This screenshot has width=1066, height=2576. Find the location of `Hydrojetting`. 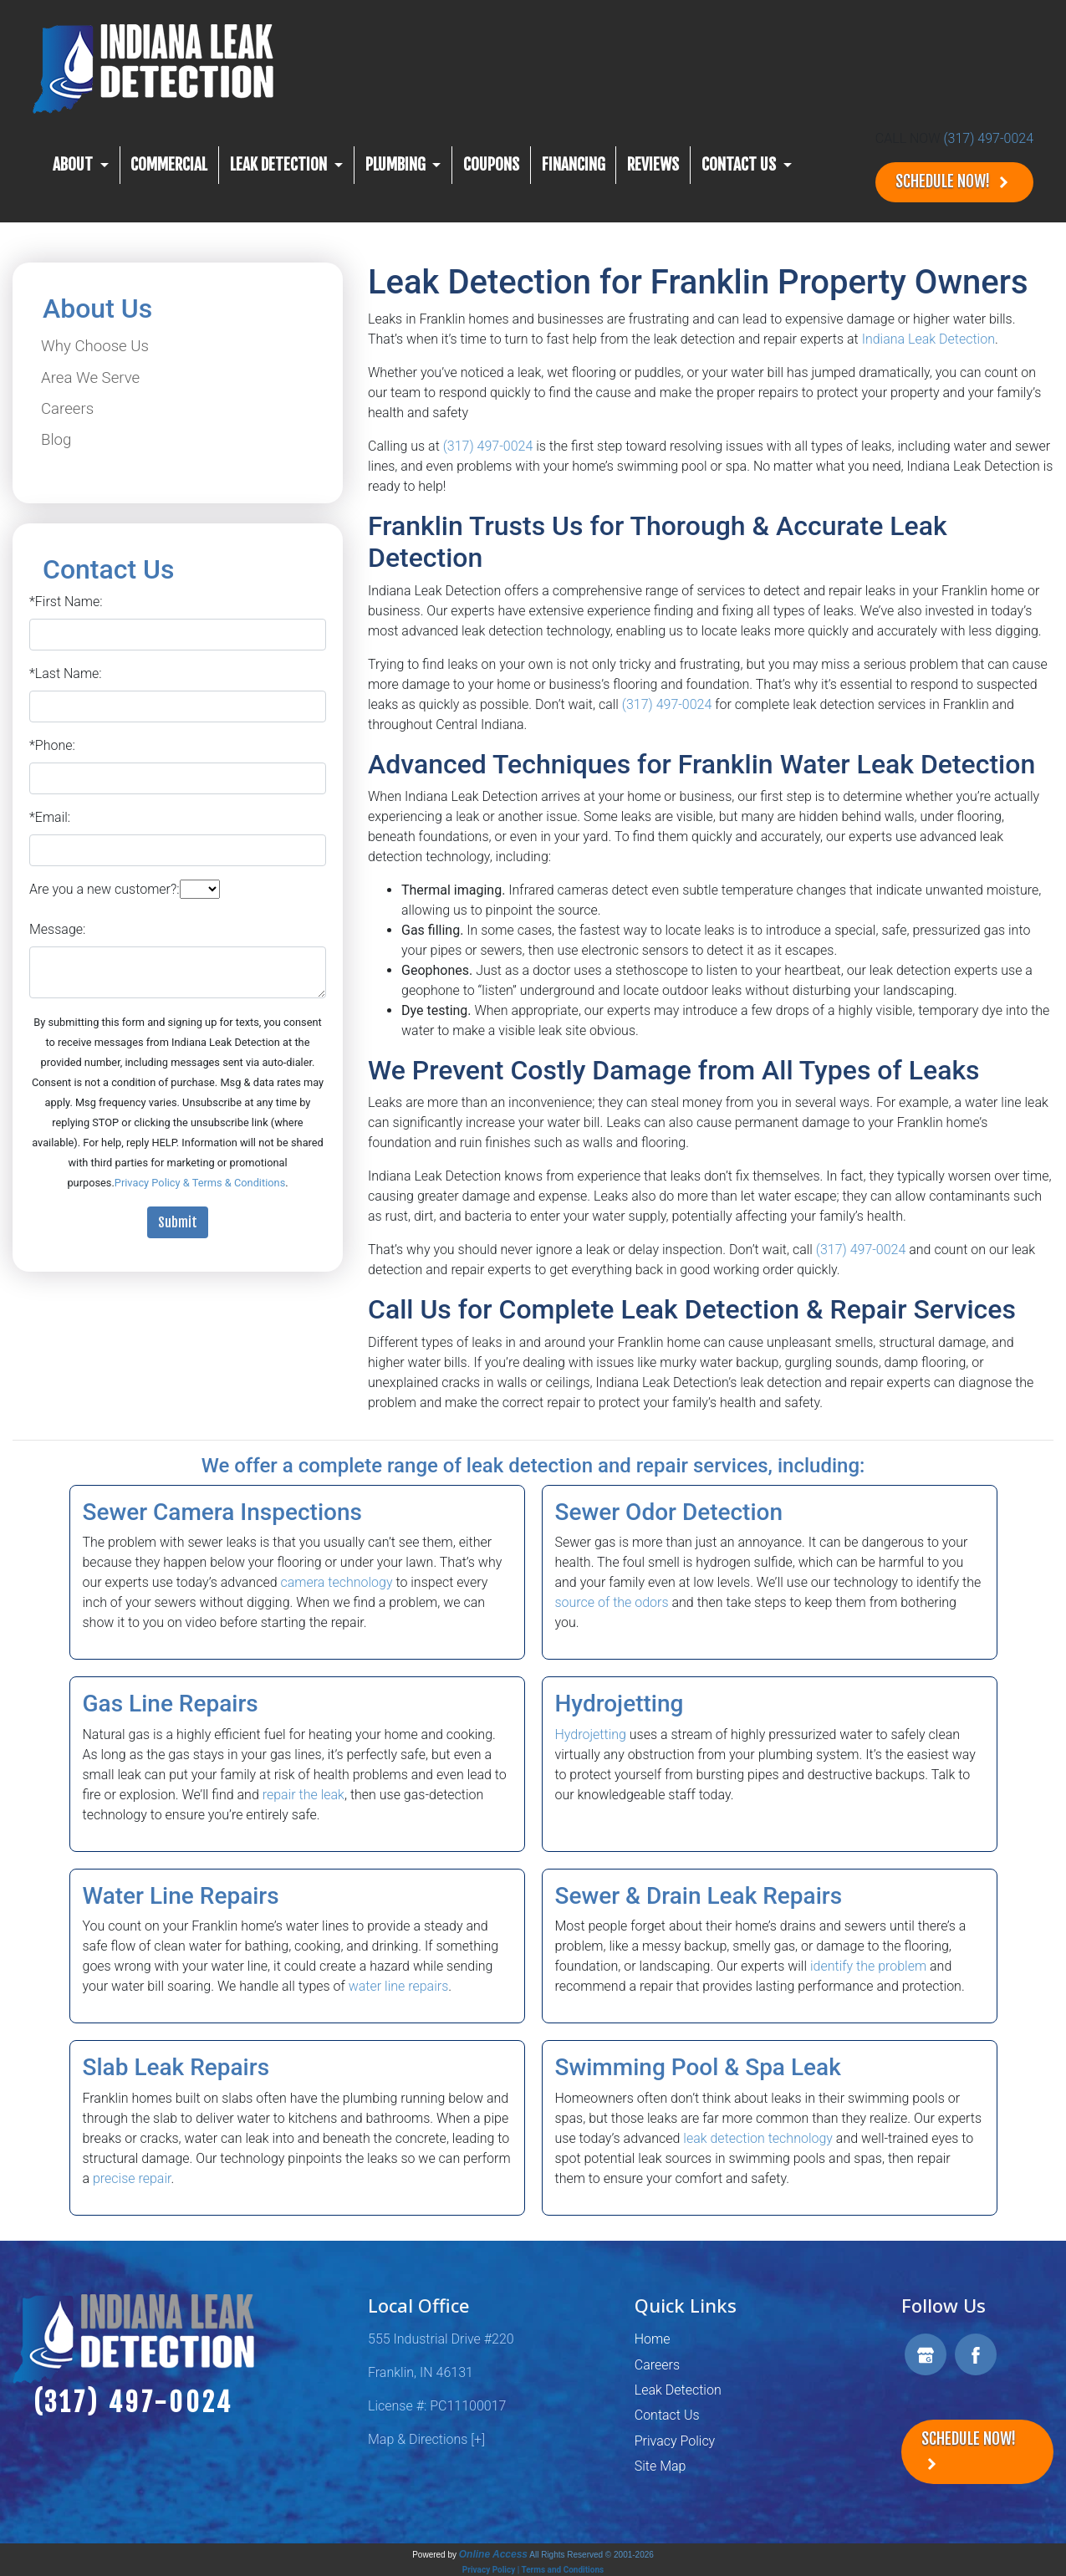

Hydrojetting is located at coordinates (590, 1734).